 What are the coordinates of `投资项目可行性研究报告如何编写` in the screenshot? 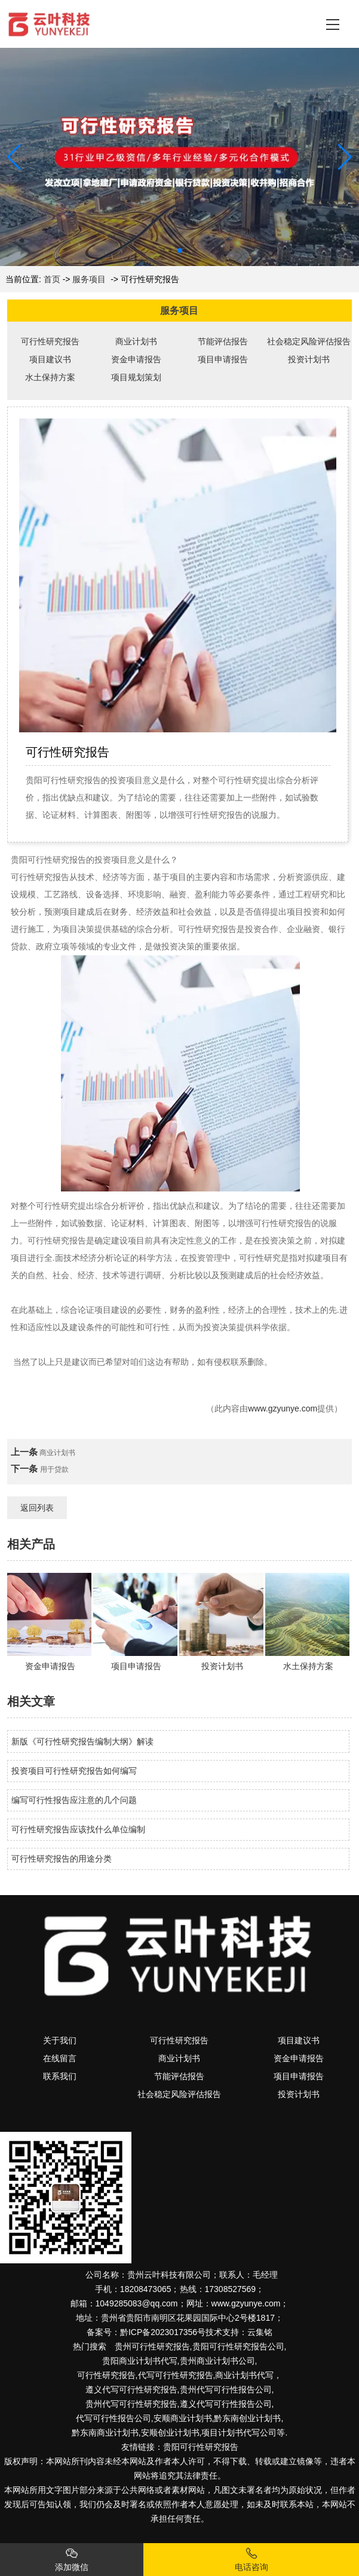 It's located at (74, 1771).